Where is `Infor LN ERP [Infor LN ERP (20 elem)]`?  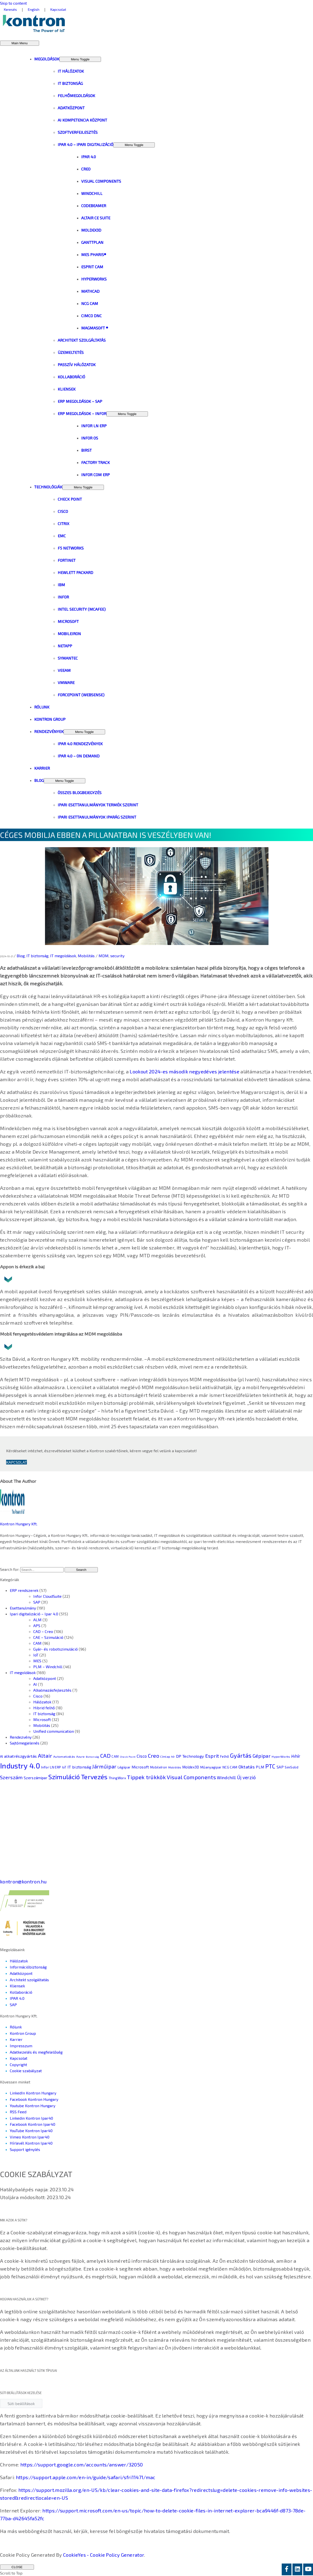
Infor LN ERP [Infor LN ERP (20 elem)] is located at coordinates (51, 1767).